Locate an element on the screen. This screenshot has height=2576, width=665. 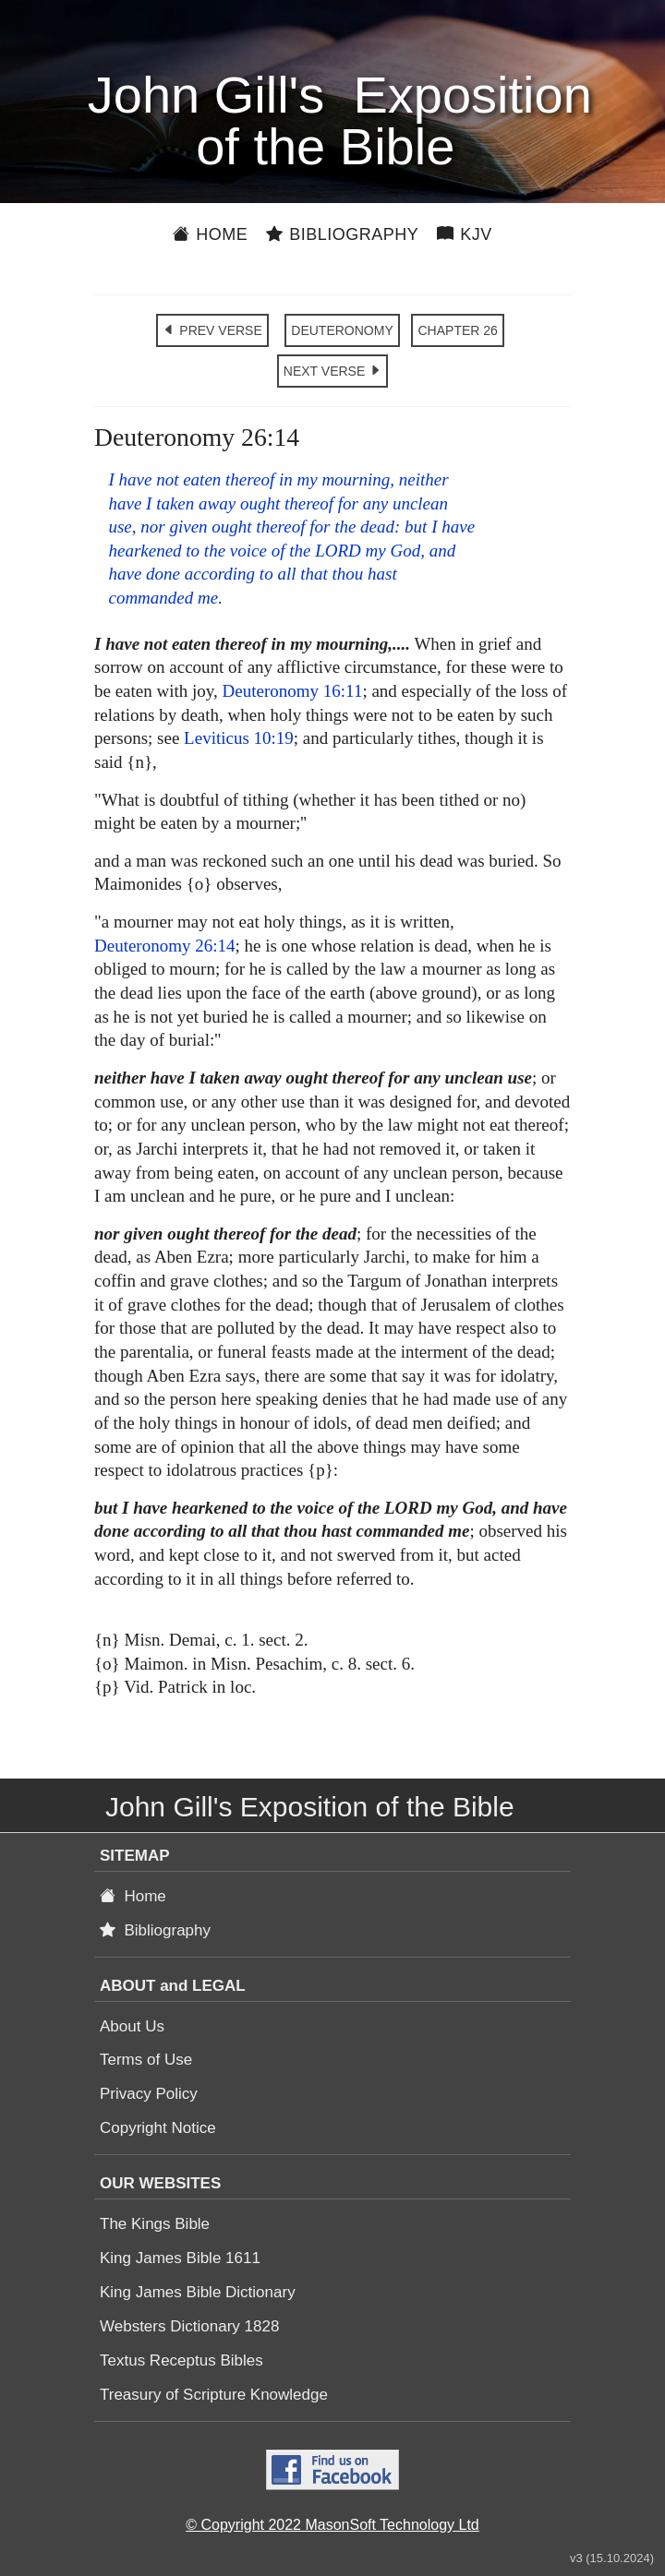
DEUTERONOMY is located at coordinates (342, 330).